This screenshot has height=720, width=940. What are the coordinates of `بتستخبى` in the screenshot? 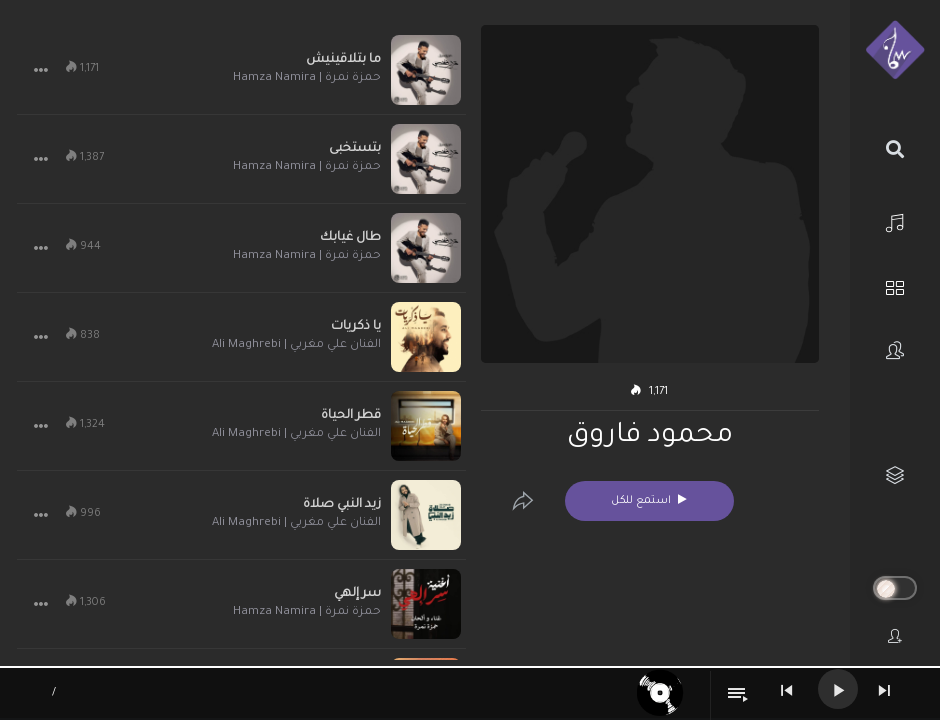 It's located at (355, 149).